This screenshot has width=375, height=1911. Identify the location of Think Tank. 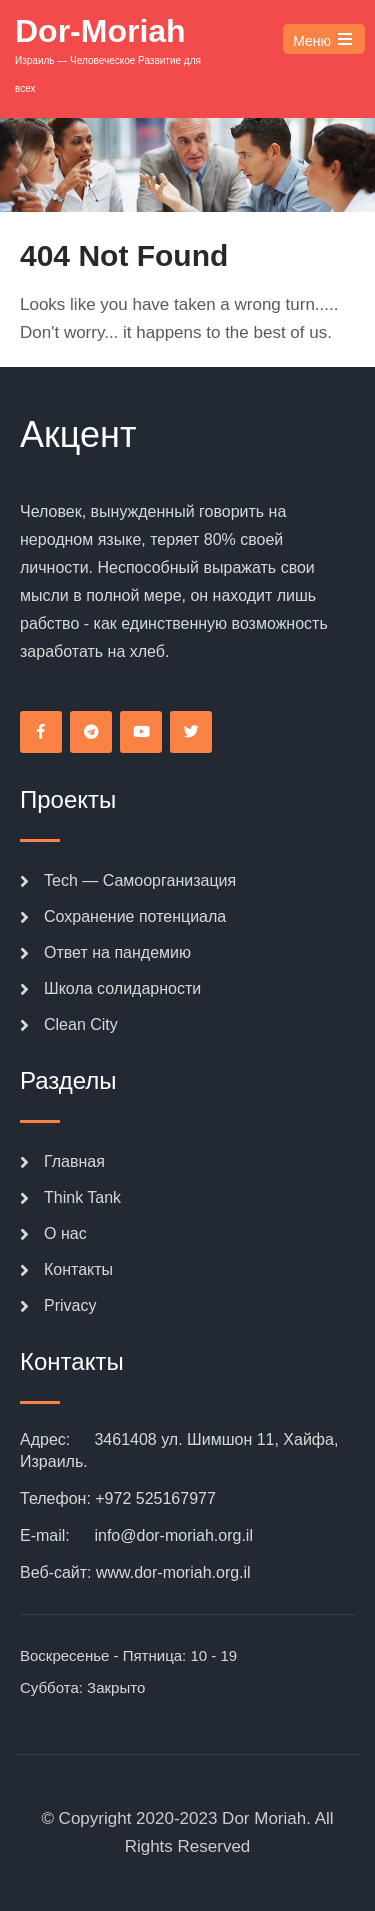
(82, 1197).